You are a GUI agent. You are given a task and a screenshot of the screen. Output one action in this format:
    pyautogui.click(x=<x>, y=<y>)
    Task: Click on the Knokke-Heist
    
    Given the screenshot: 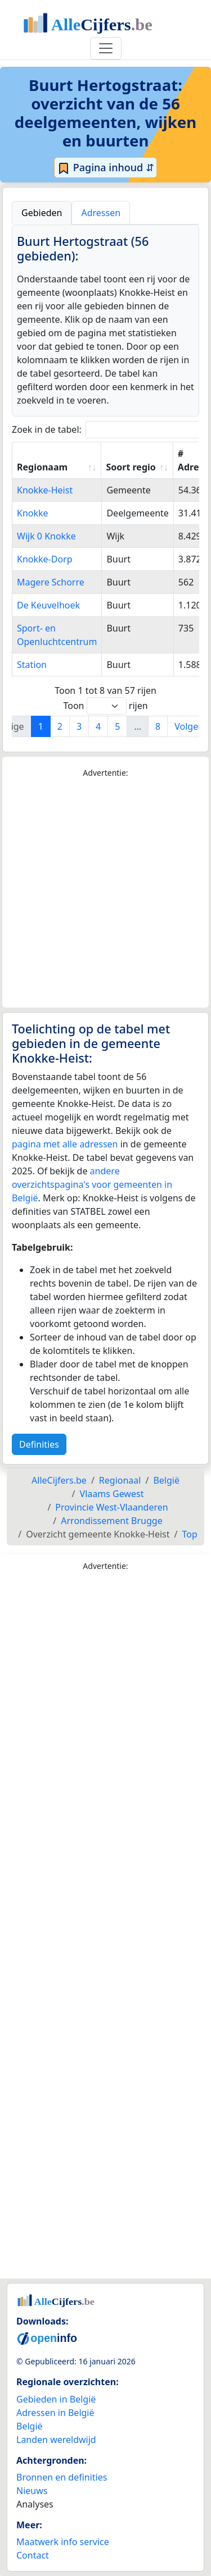 What is the action you would take?
    pyautogui.click(x=45, y=490)
    